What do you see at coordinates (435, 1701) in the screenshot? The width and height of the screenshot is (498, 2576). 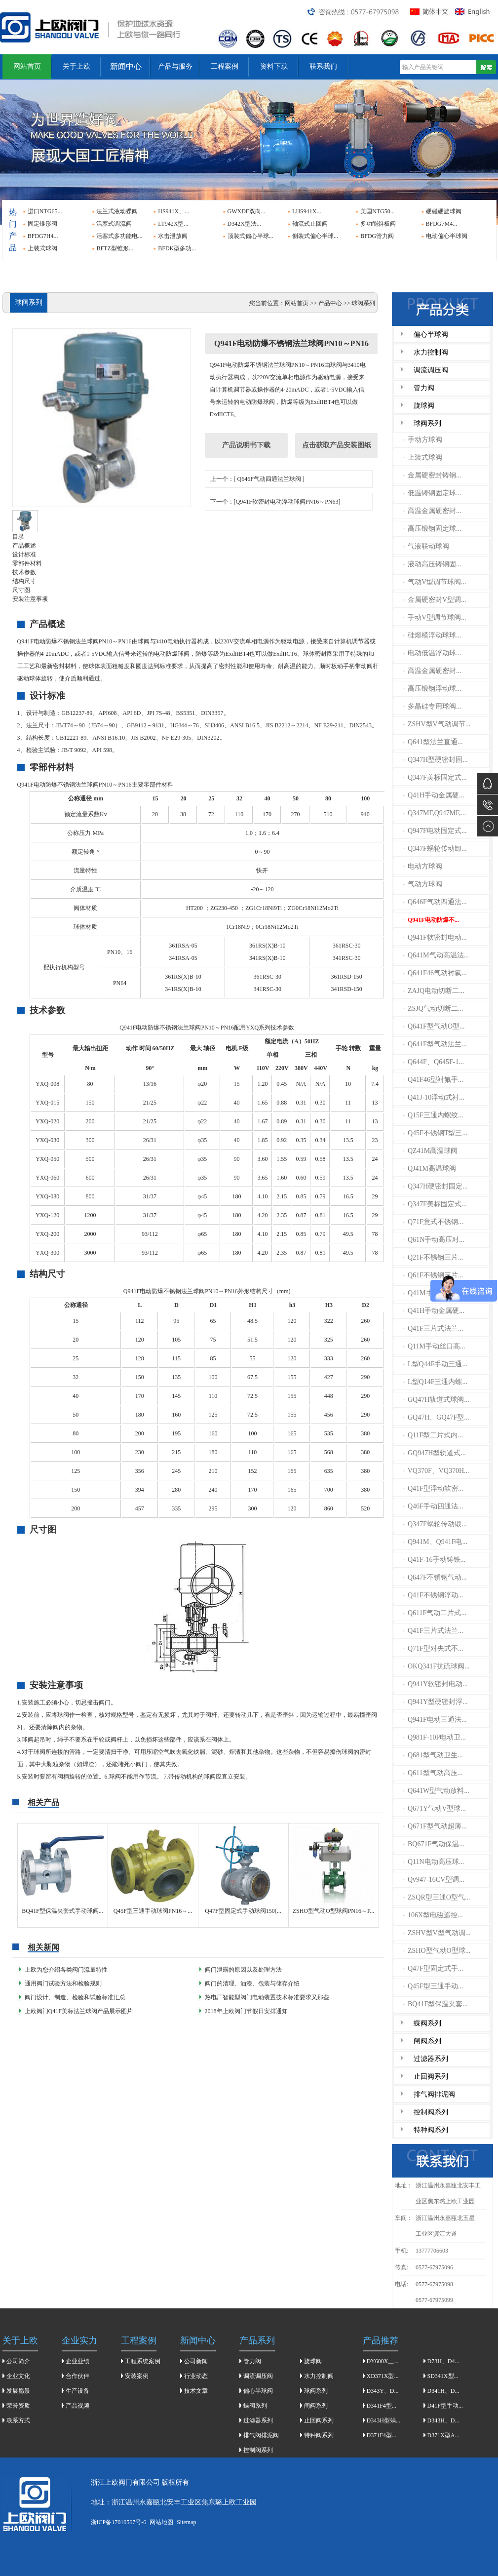 I see `Q941Y型硬密封浮...` at bounding box center [435, 1701].